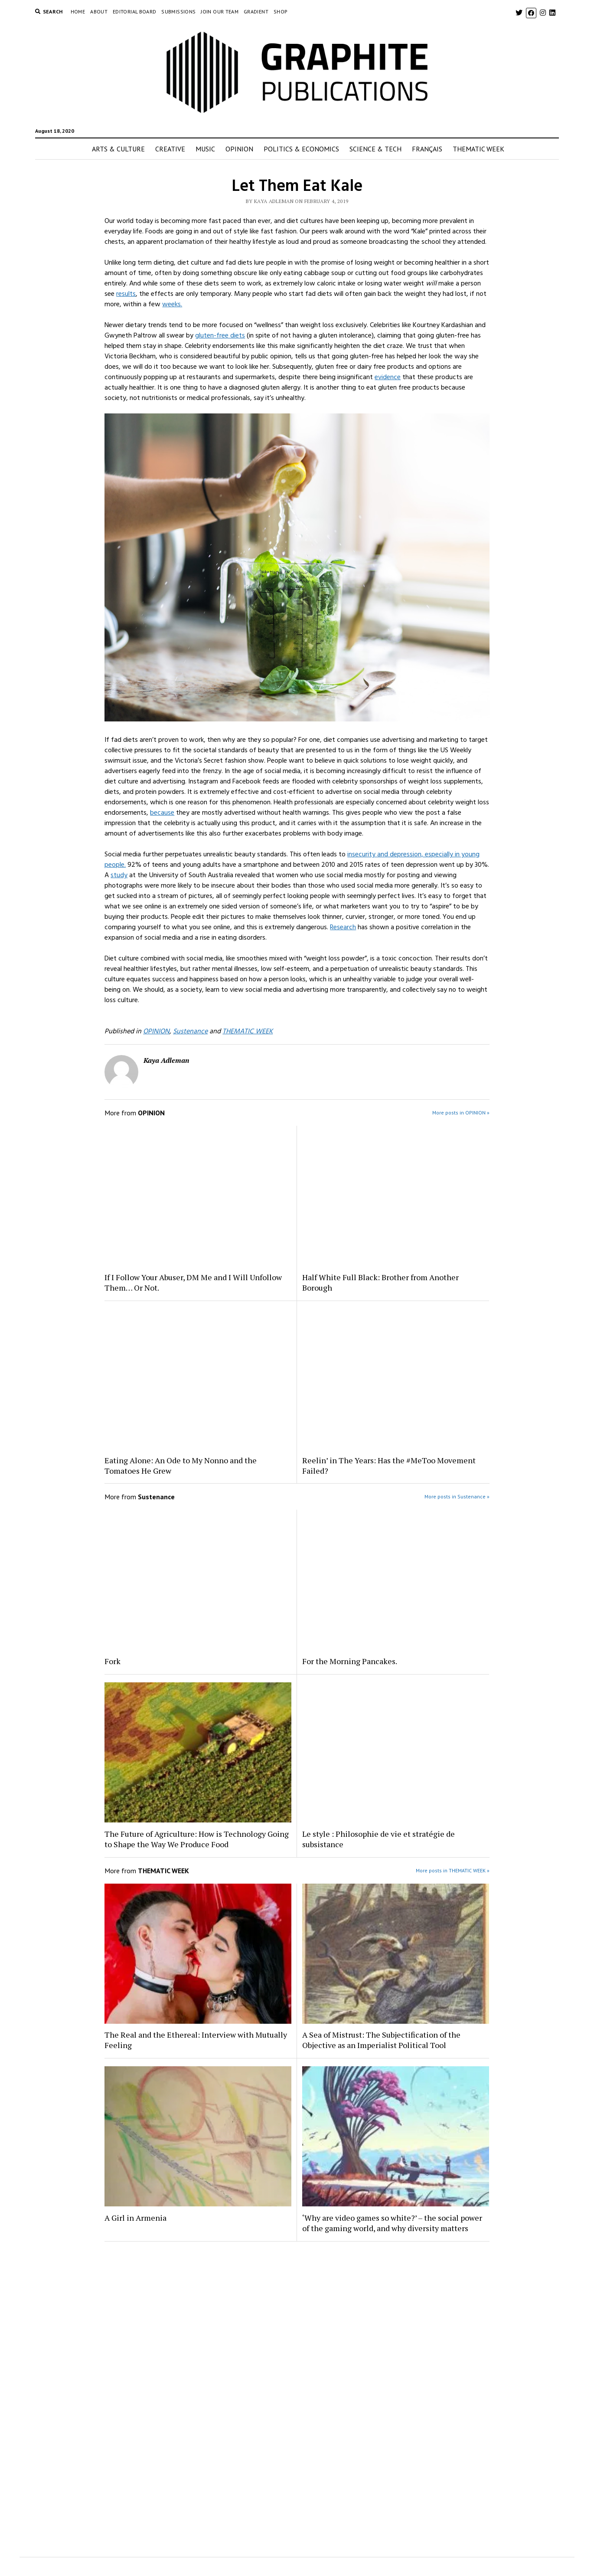 The image size is (594, 2576). I want to click on Reelin’ in The Years: Has the #MeToo Movement Failed?, so click(389, 1465).